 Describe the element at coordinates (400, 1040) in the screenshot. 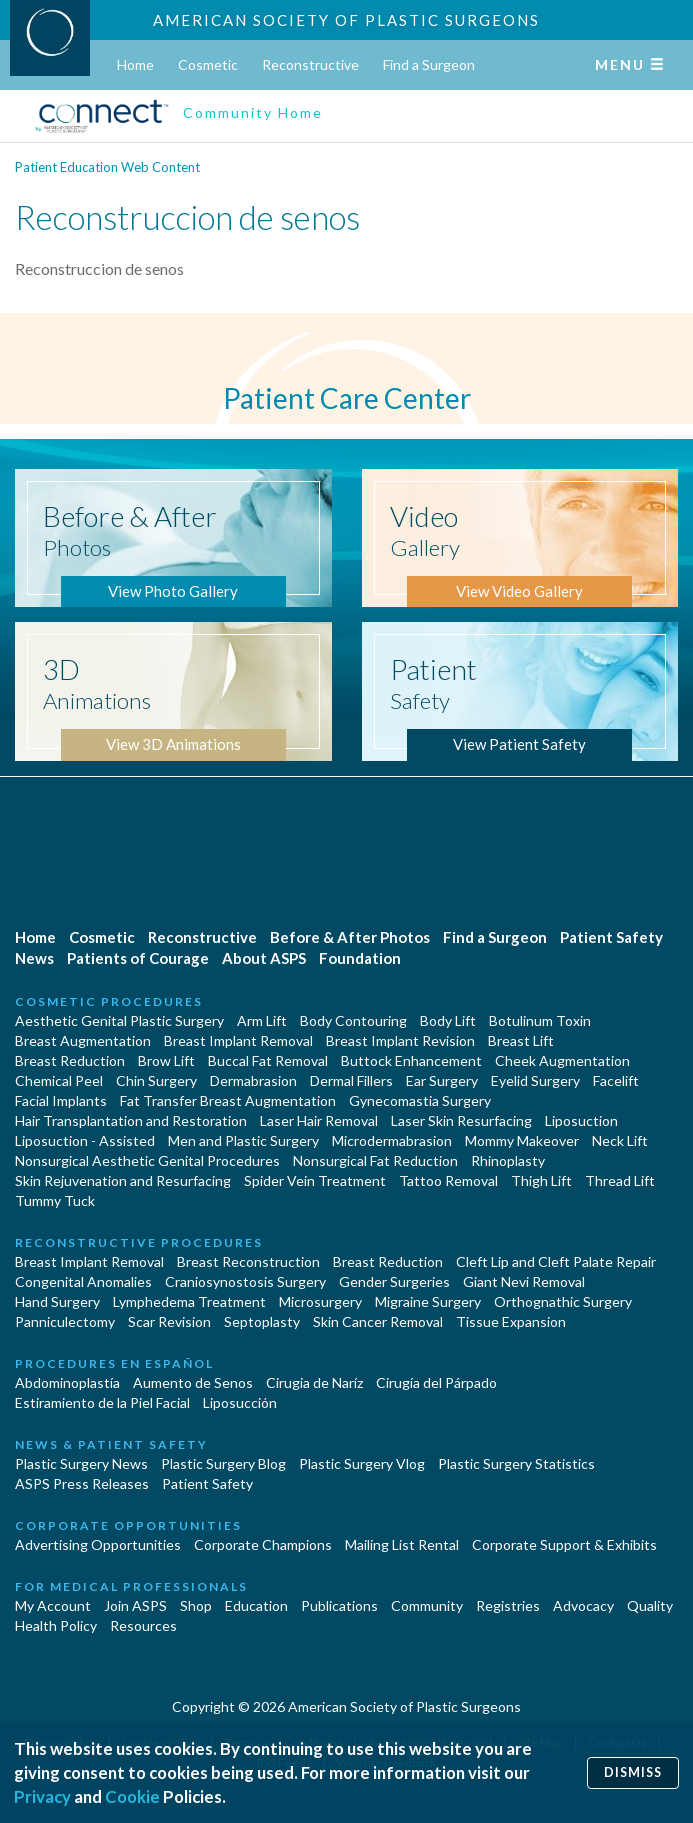

I see `Breast Implant Revision` at that location.